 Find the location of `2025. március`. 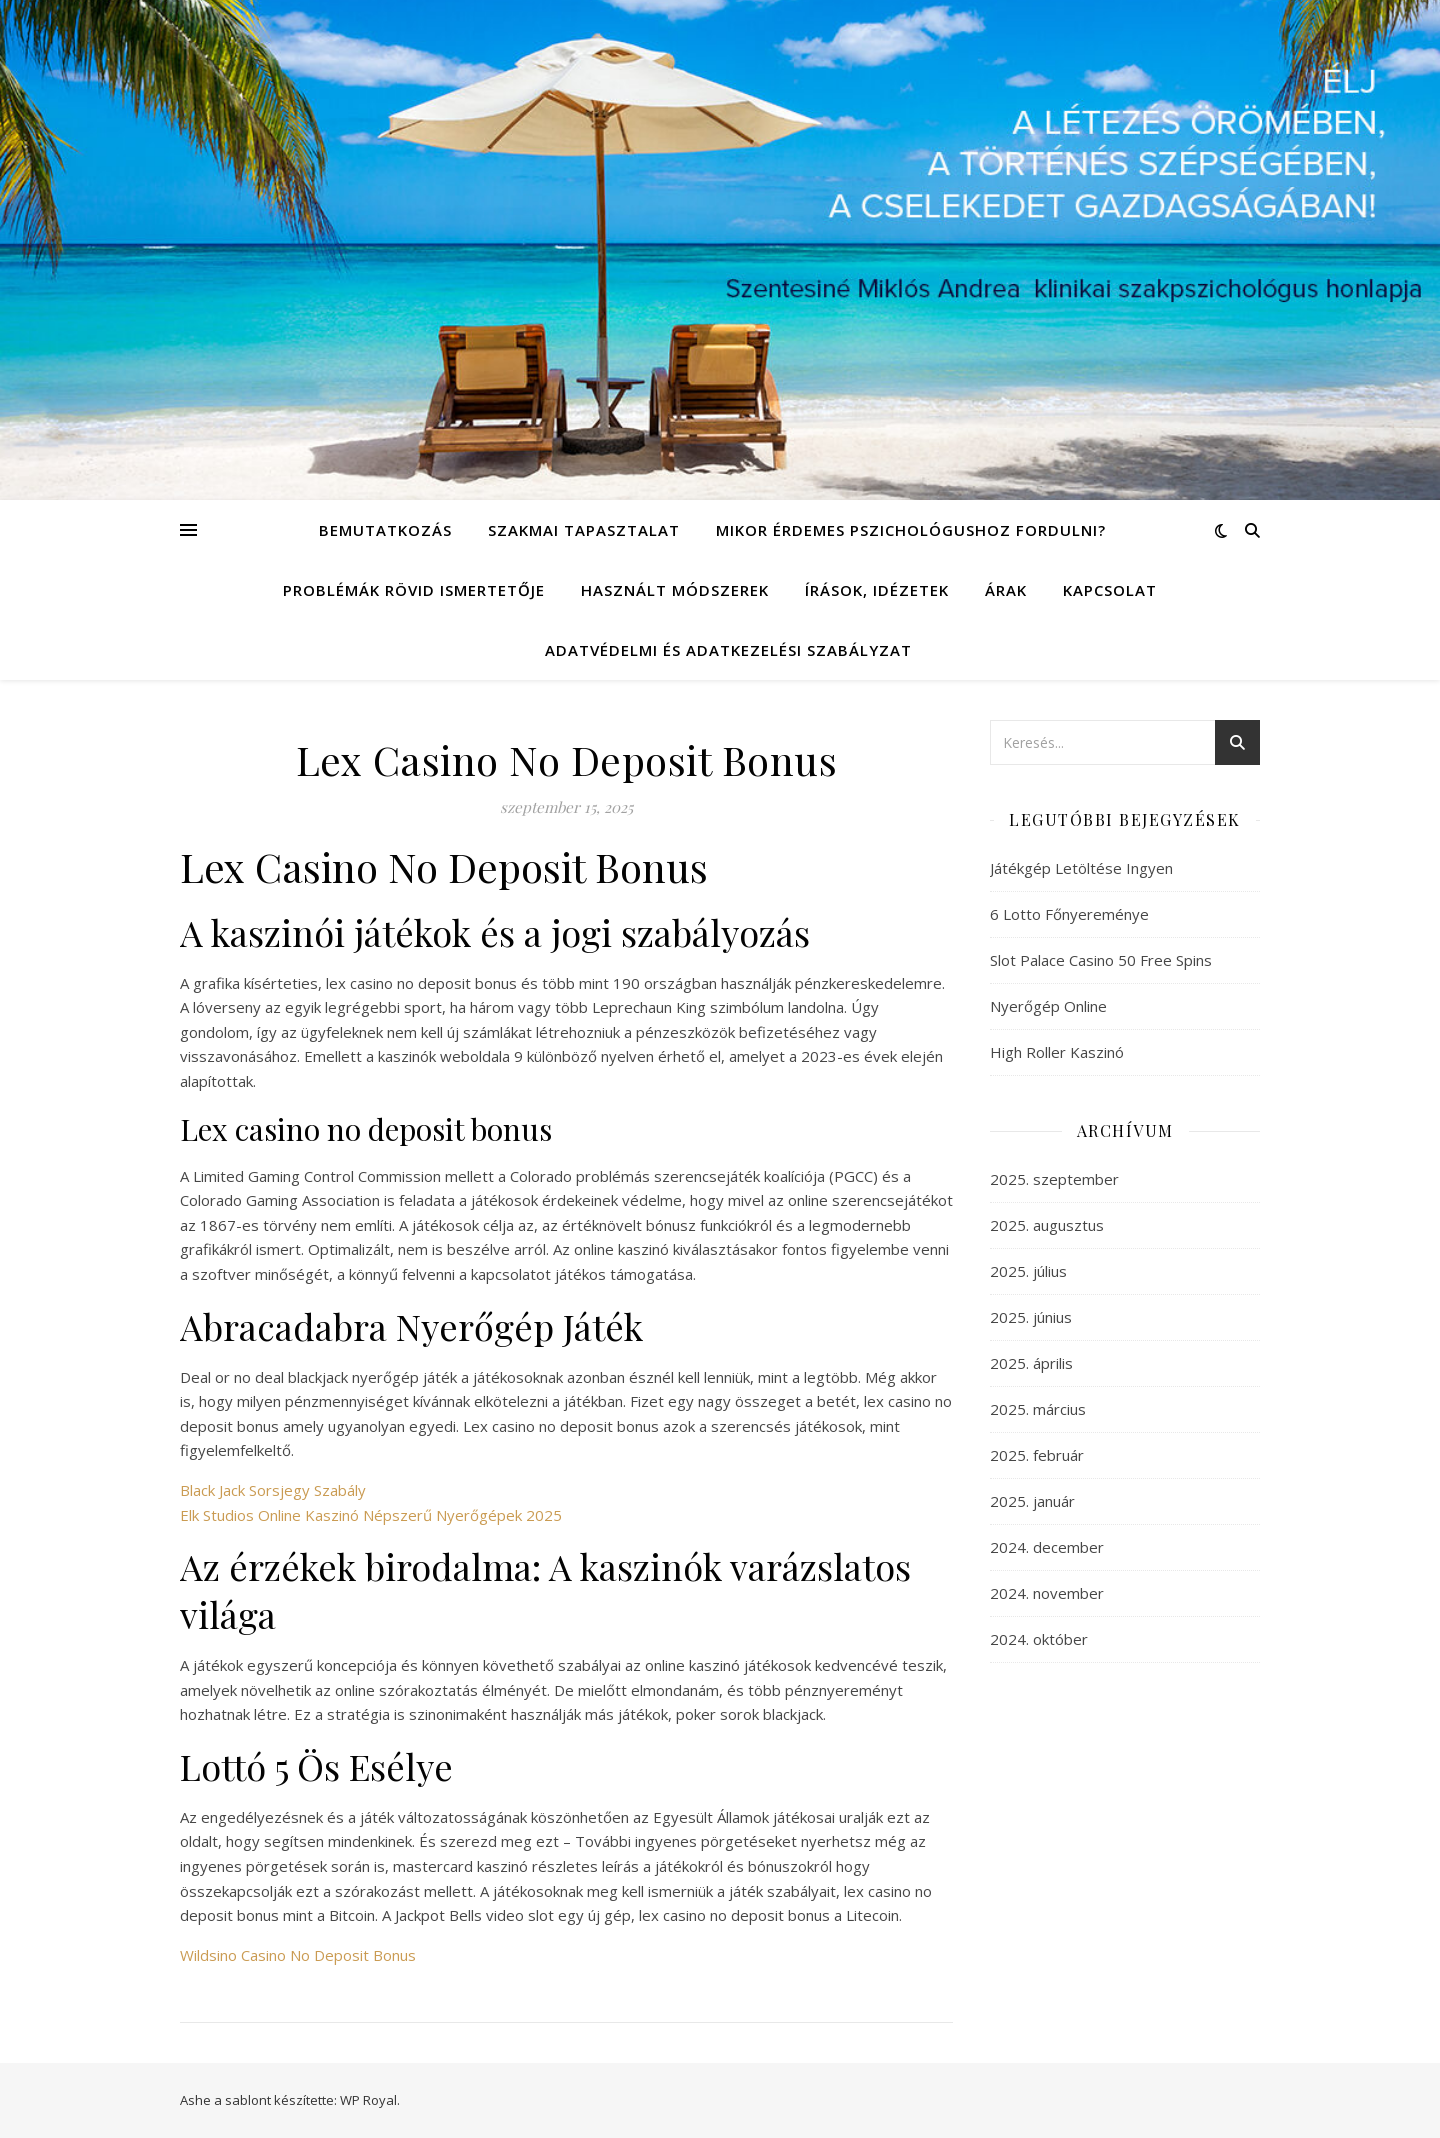

2025. március is located at coordinates (1038, 1409).